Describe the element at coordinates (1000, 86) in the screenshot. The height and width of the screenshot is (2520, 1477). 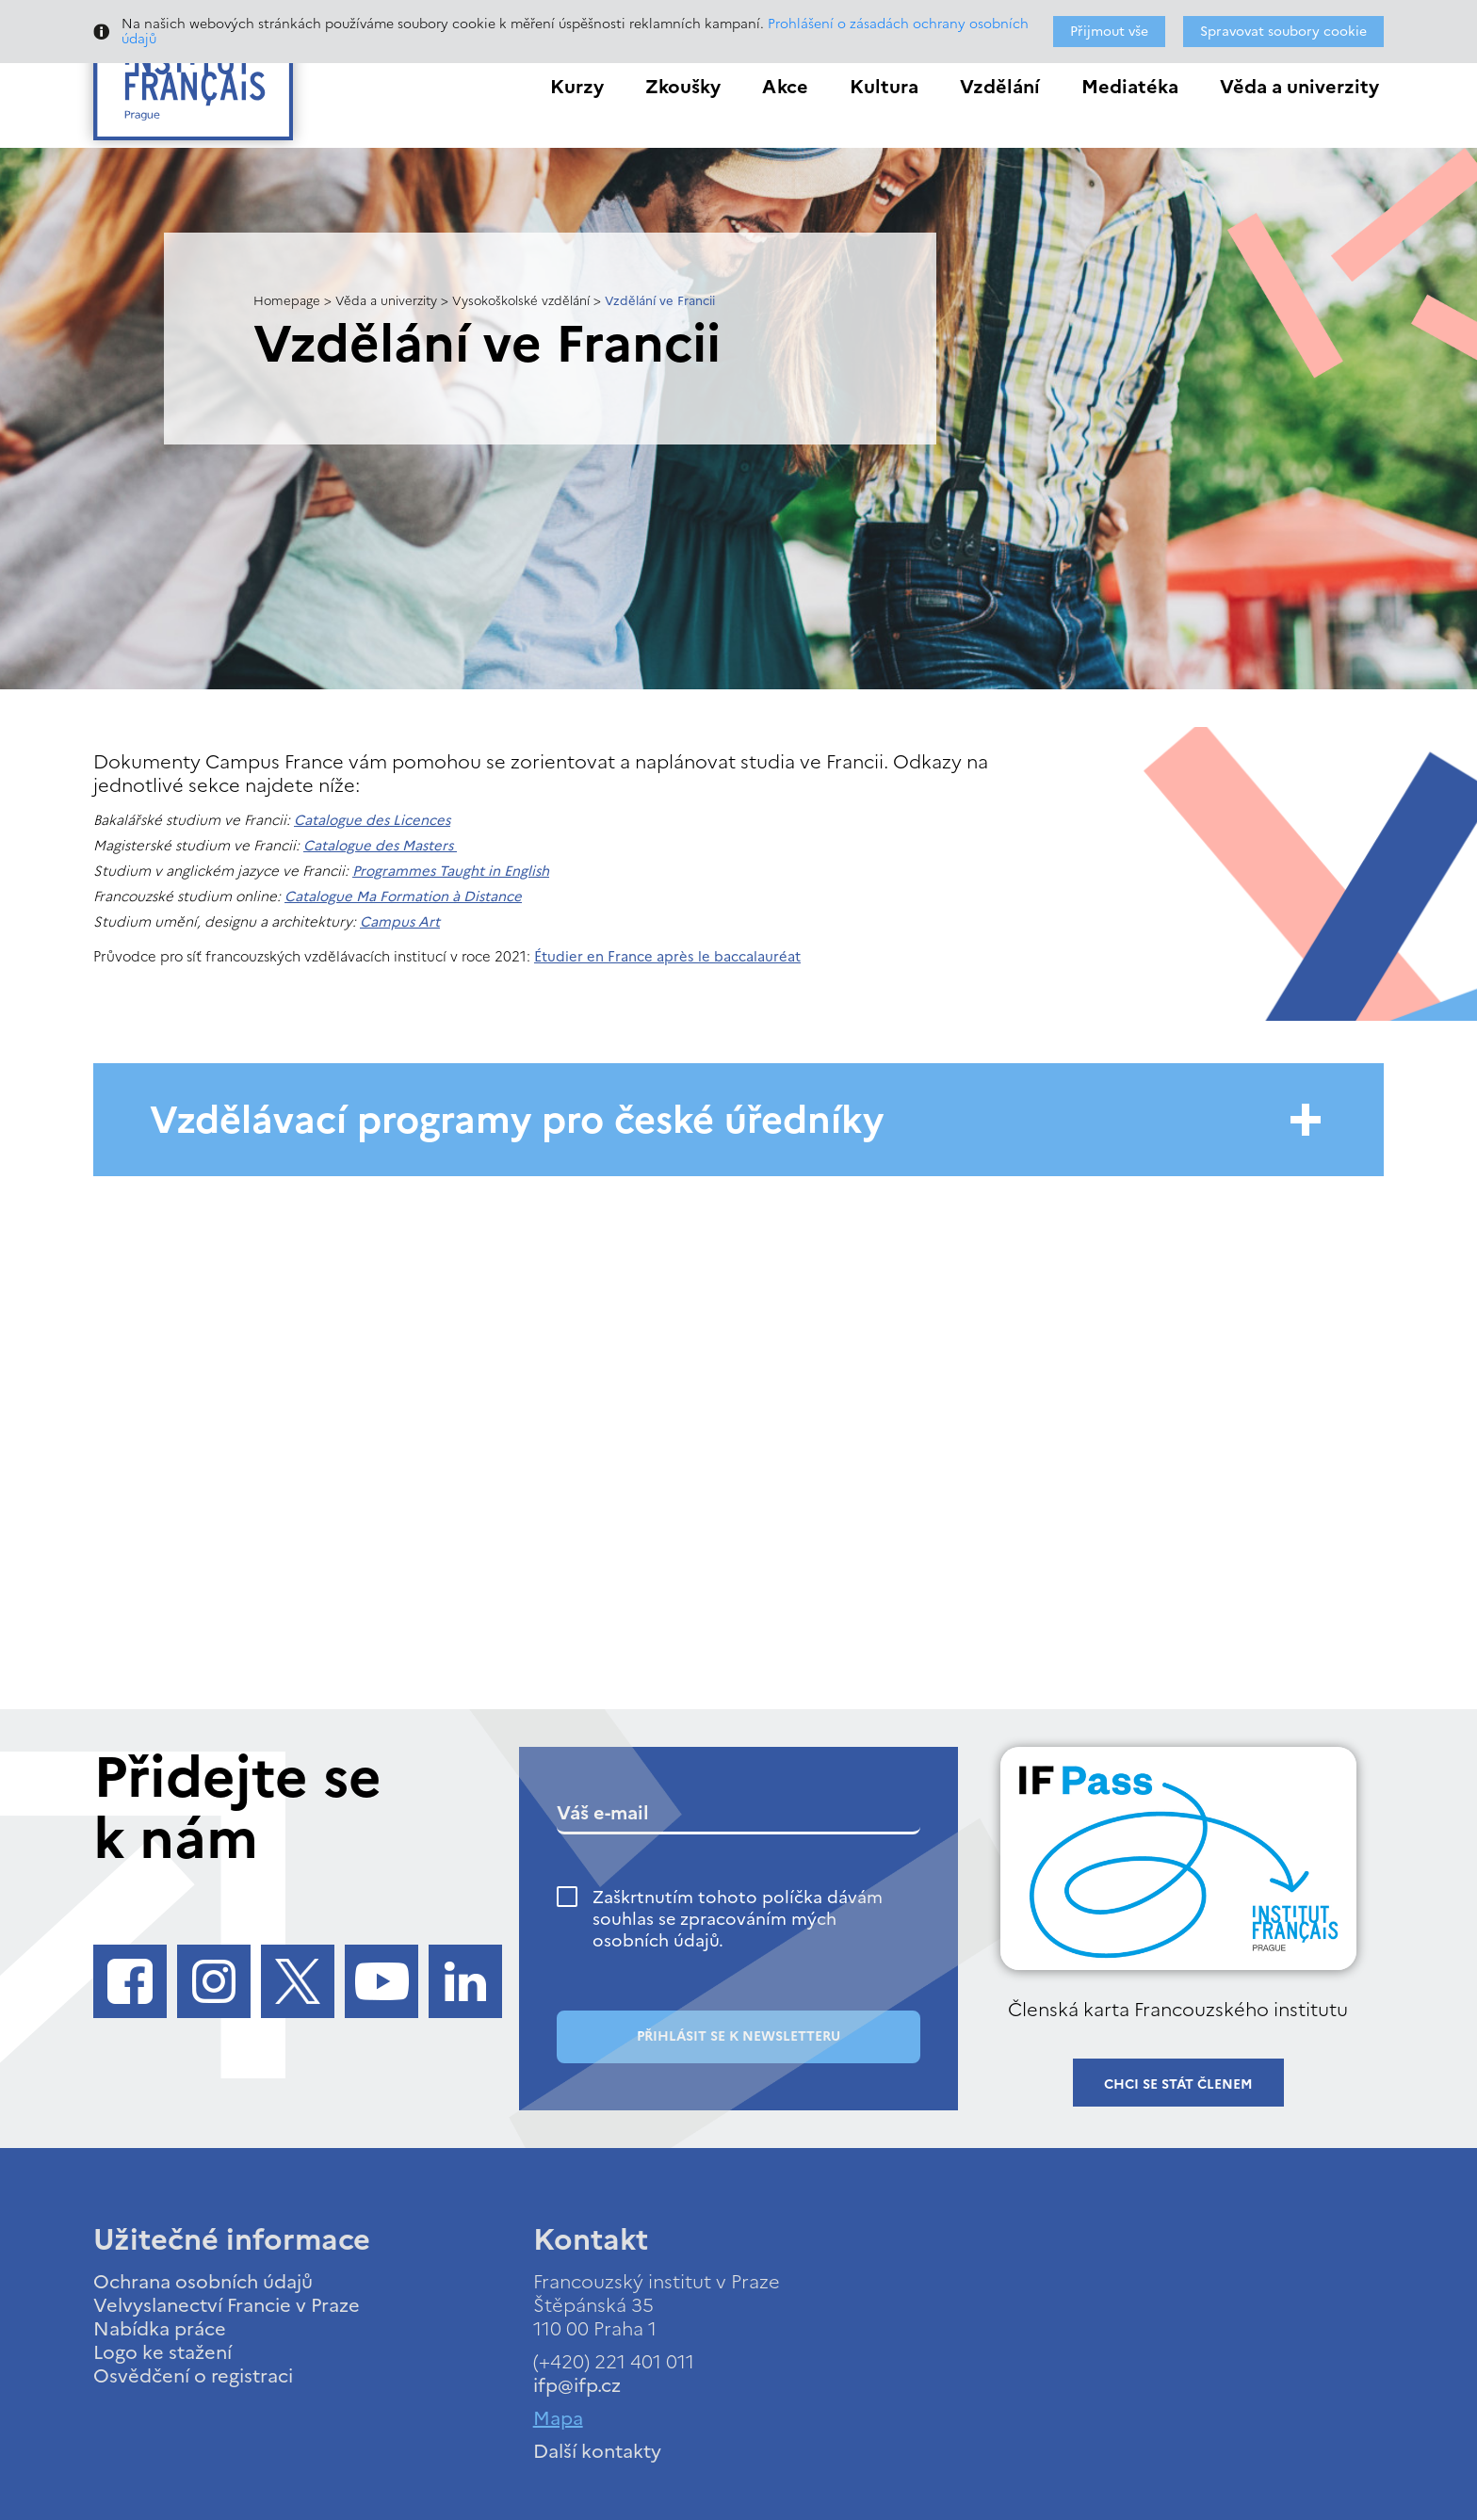
I see `Vzdělání` at that location.